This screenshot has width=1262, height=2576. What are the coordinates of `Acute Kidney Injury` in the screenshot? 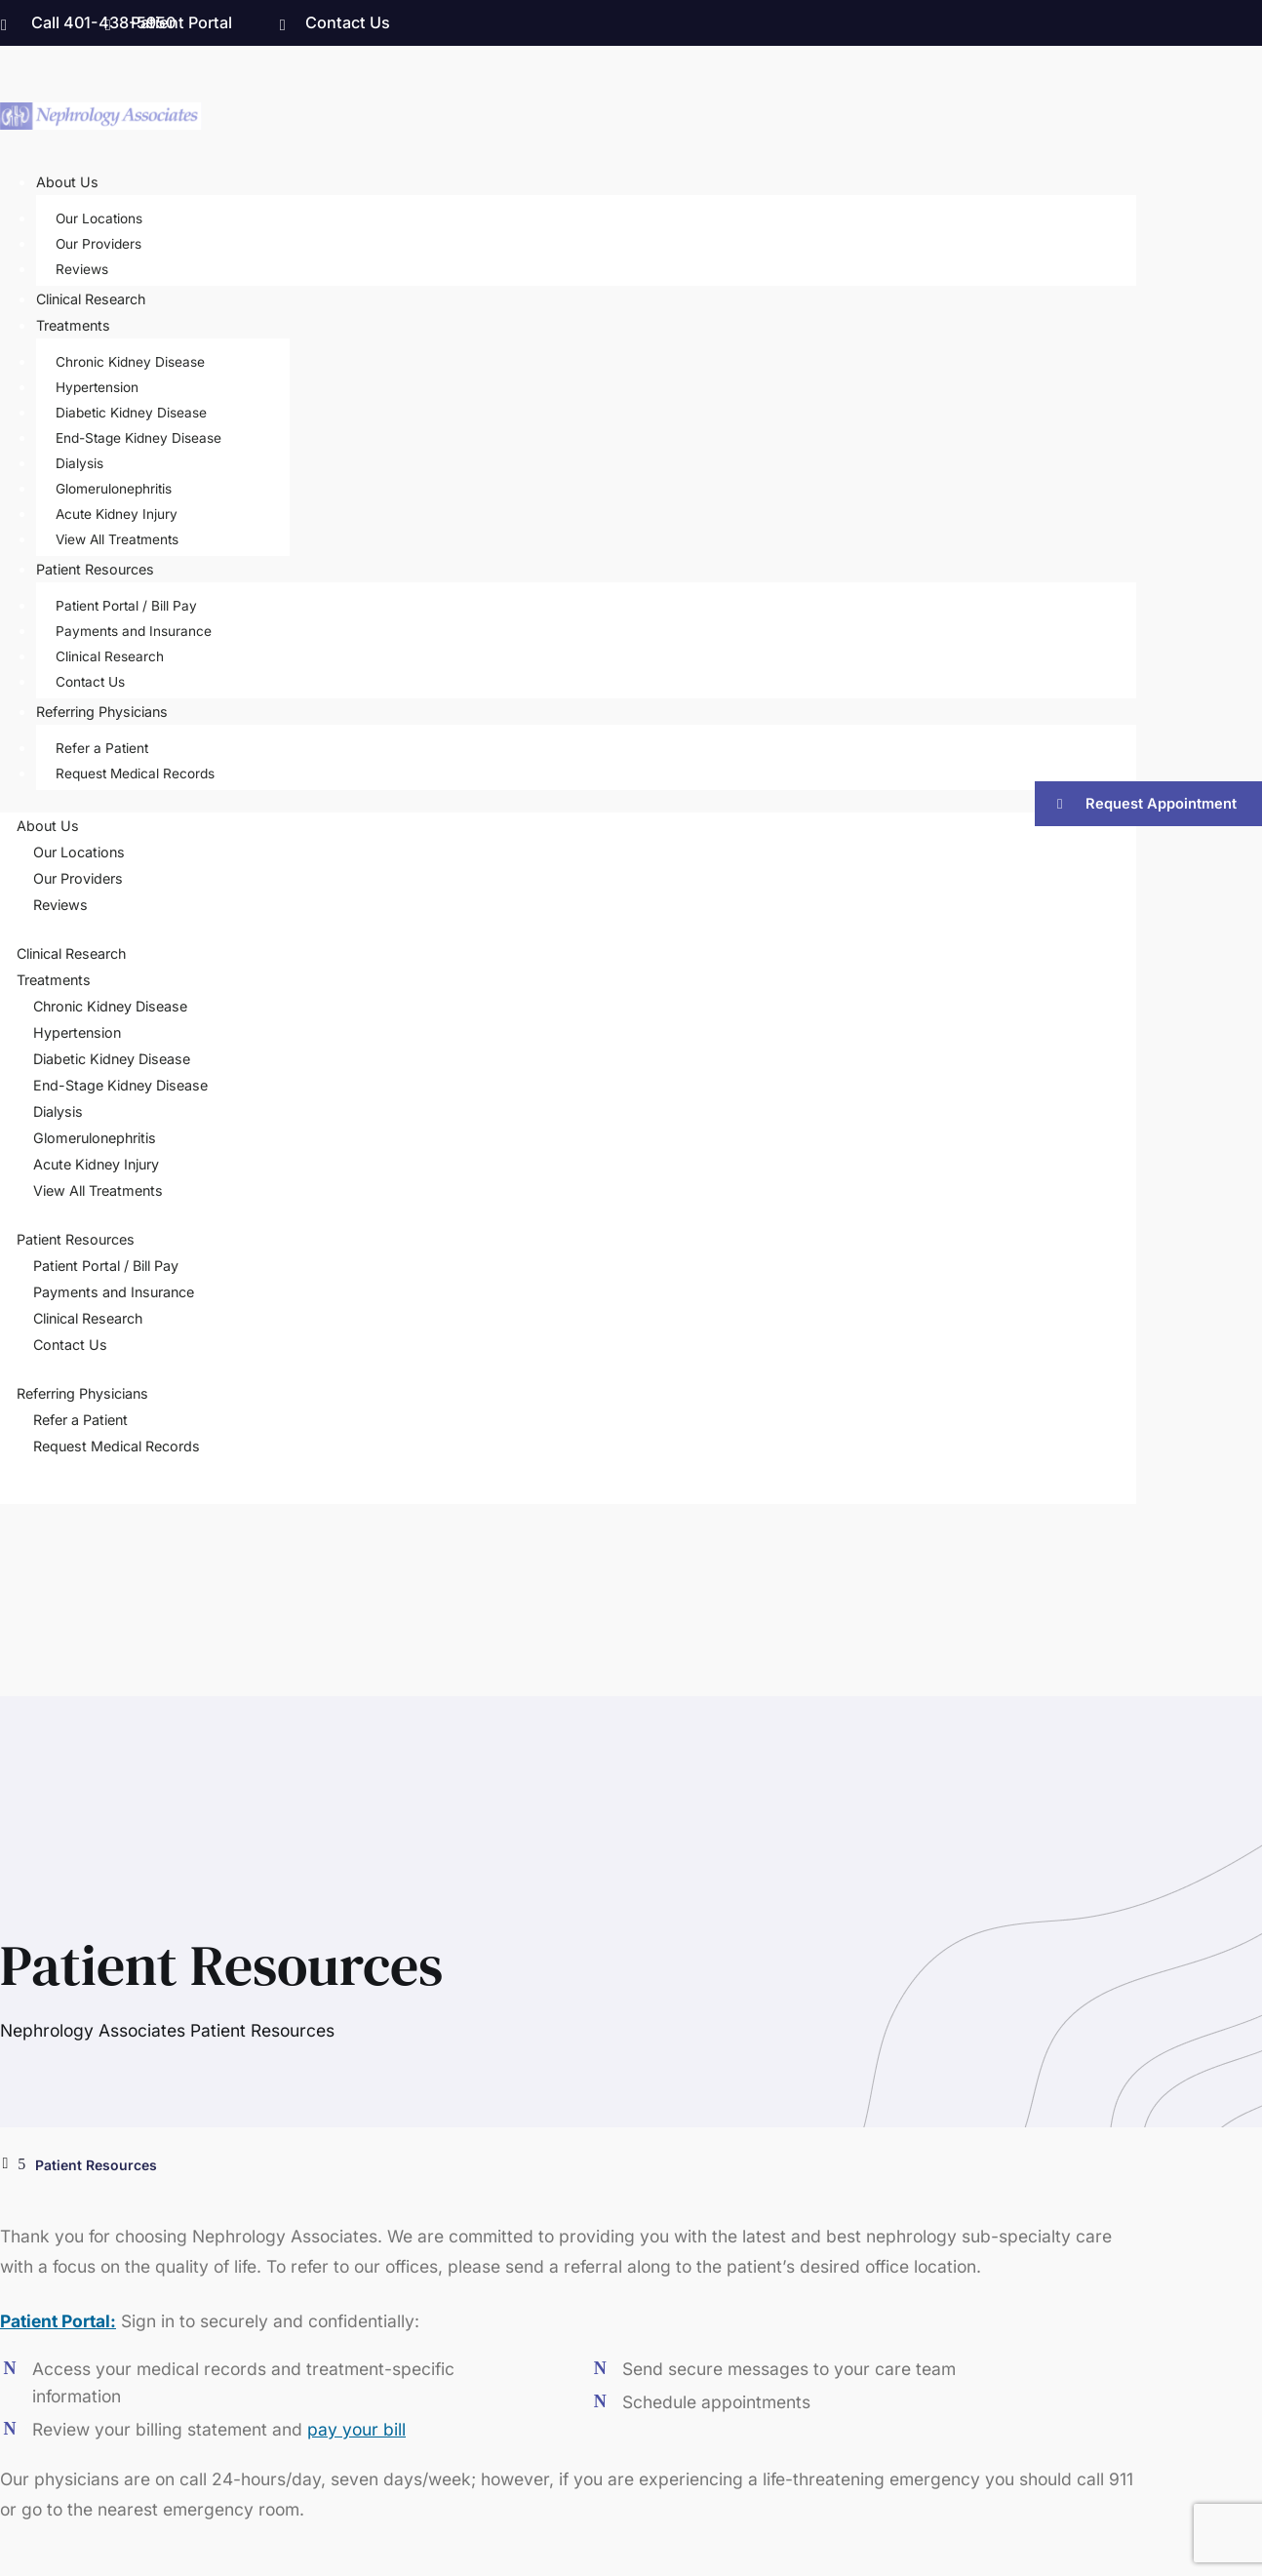 It's located at (116, 514).